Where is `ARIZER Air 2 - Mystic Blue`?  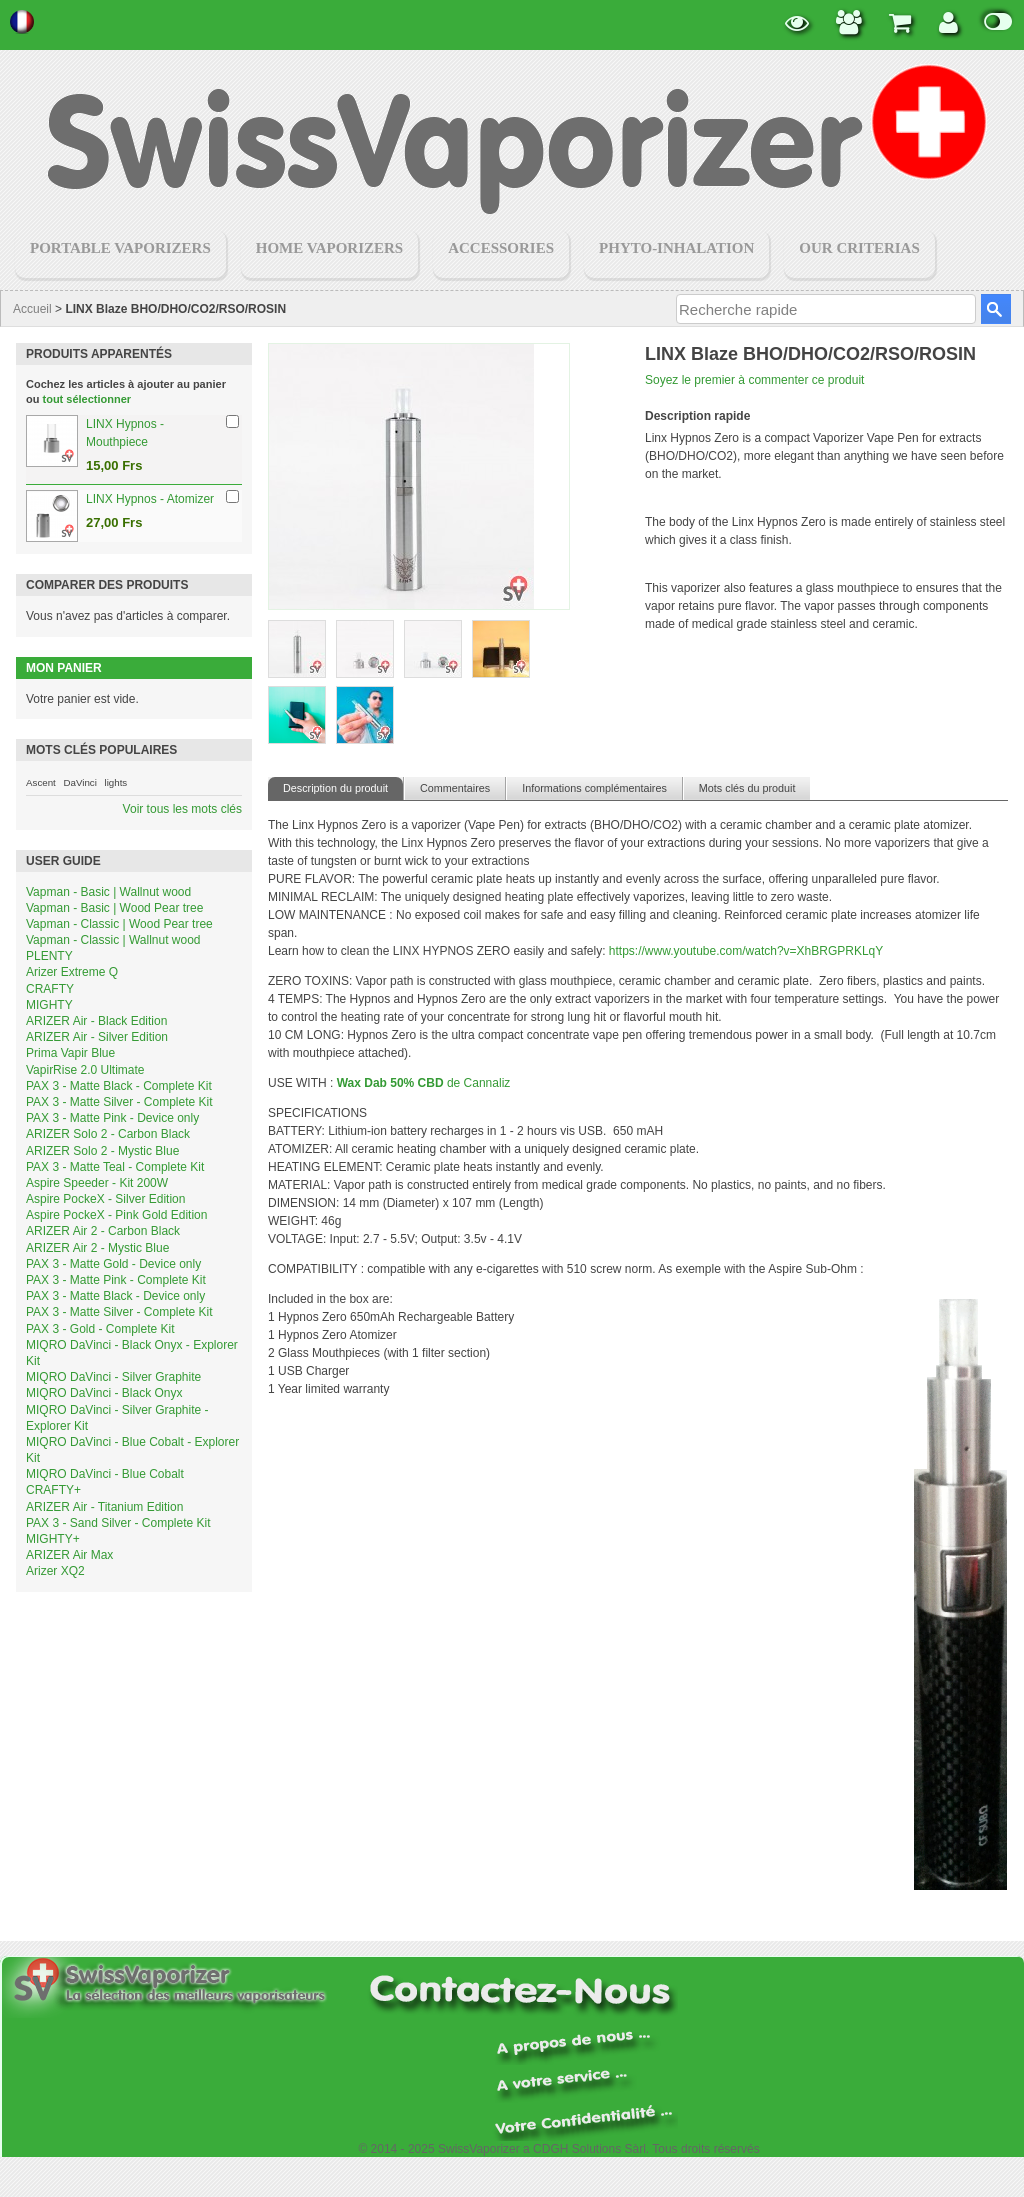
ARIZER Air 2 - Mystic Blue is located at coordinates (97, 1248).